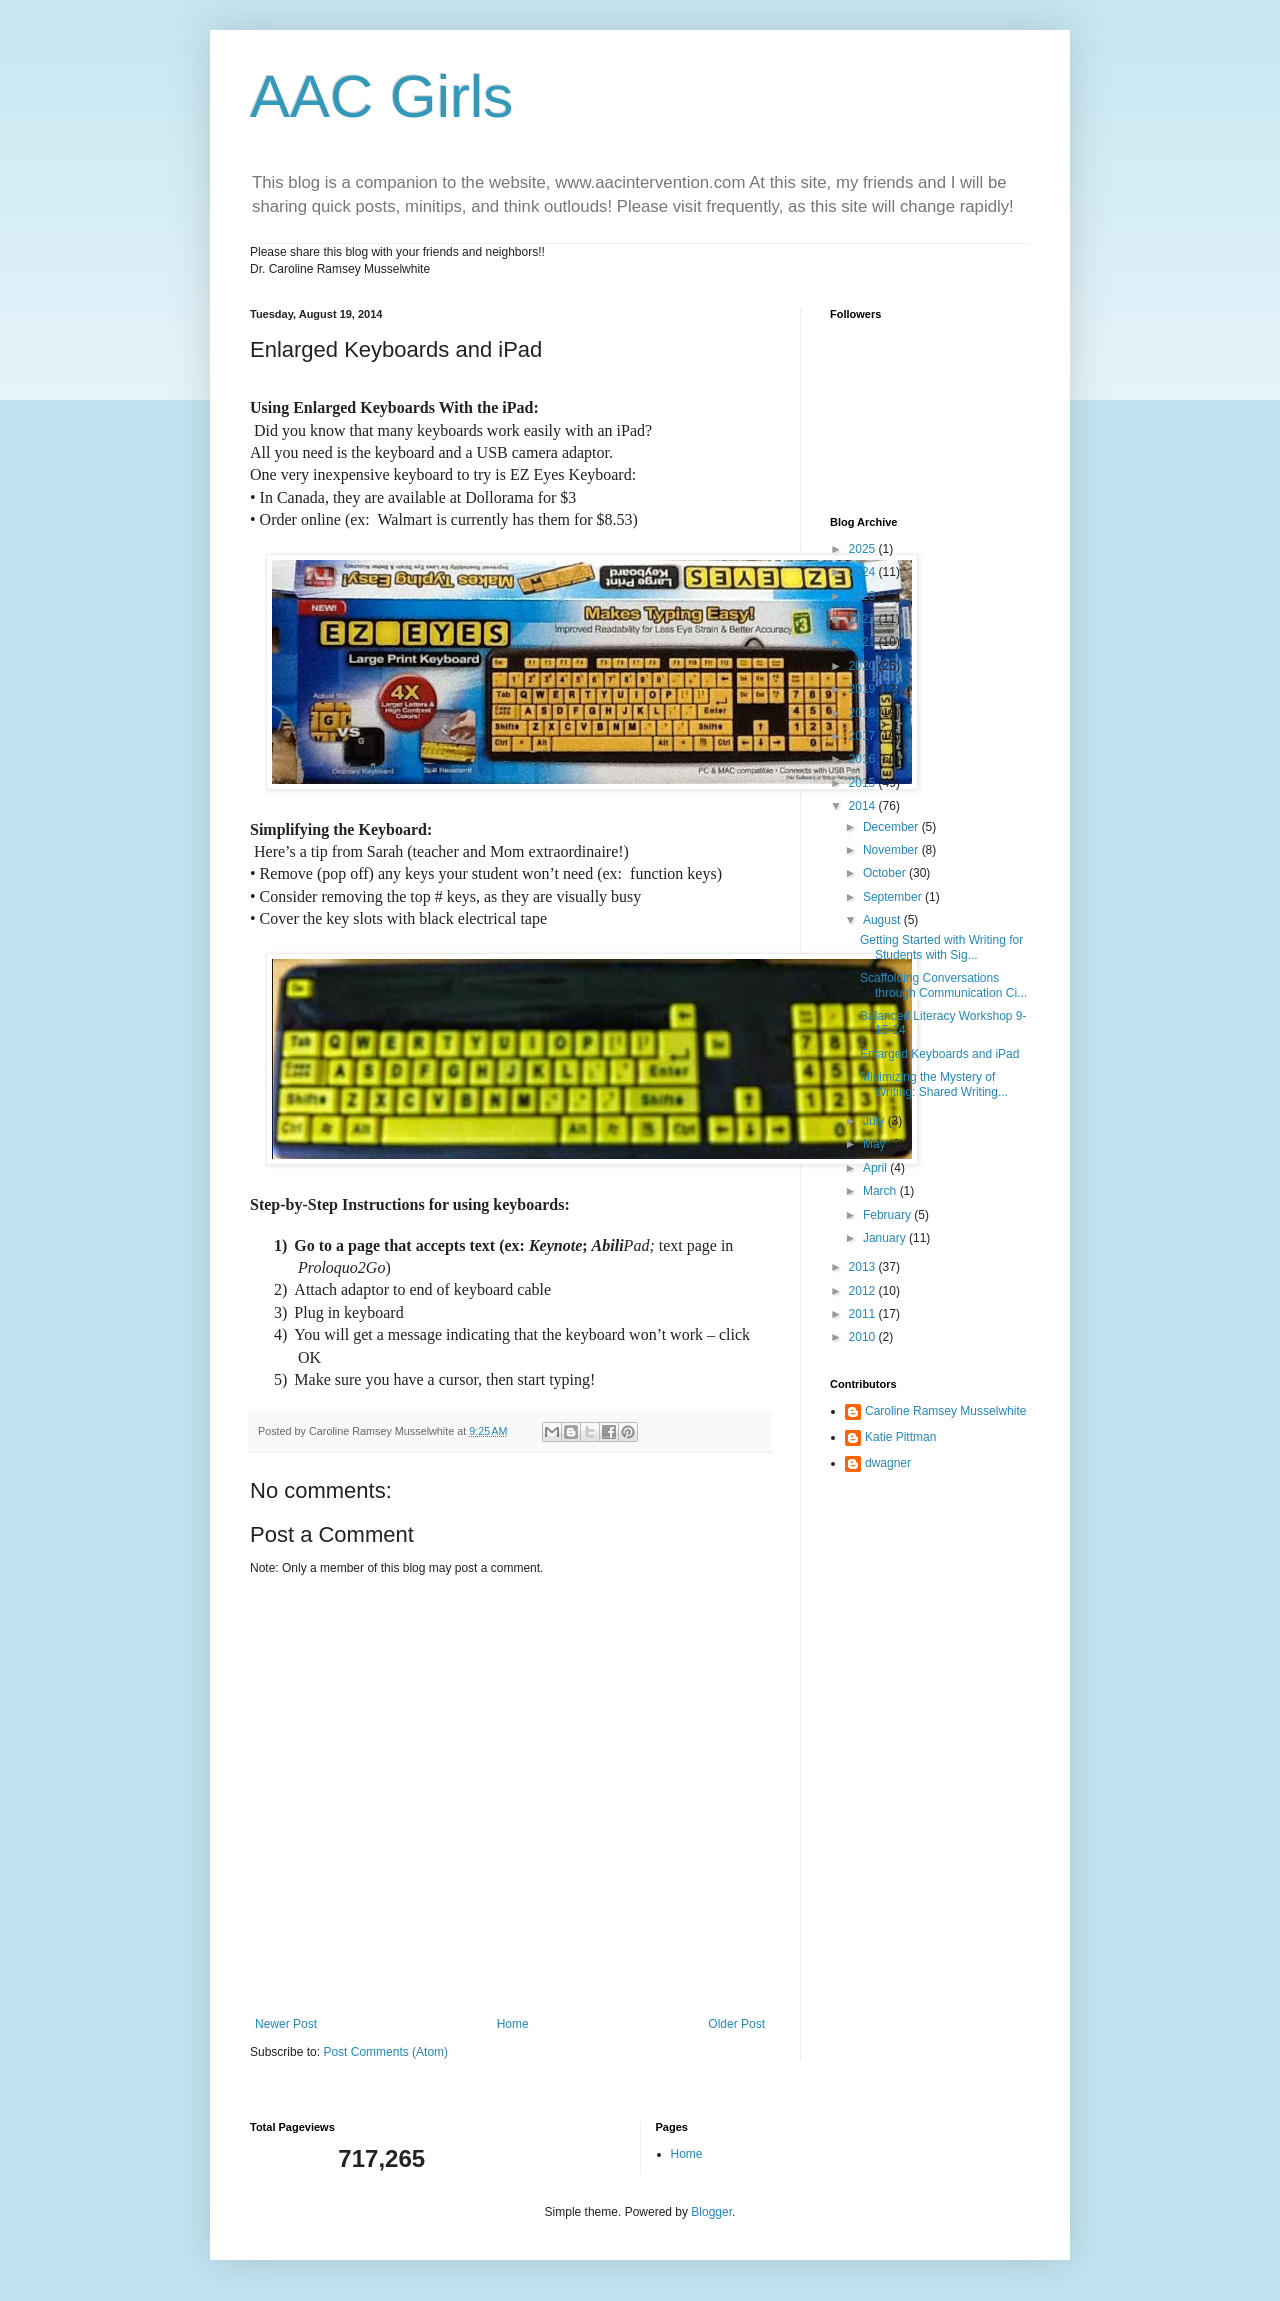  What do you see at coordinates (892, 850) in the screenshot?
I see `November` at bounding box center [892, 850].